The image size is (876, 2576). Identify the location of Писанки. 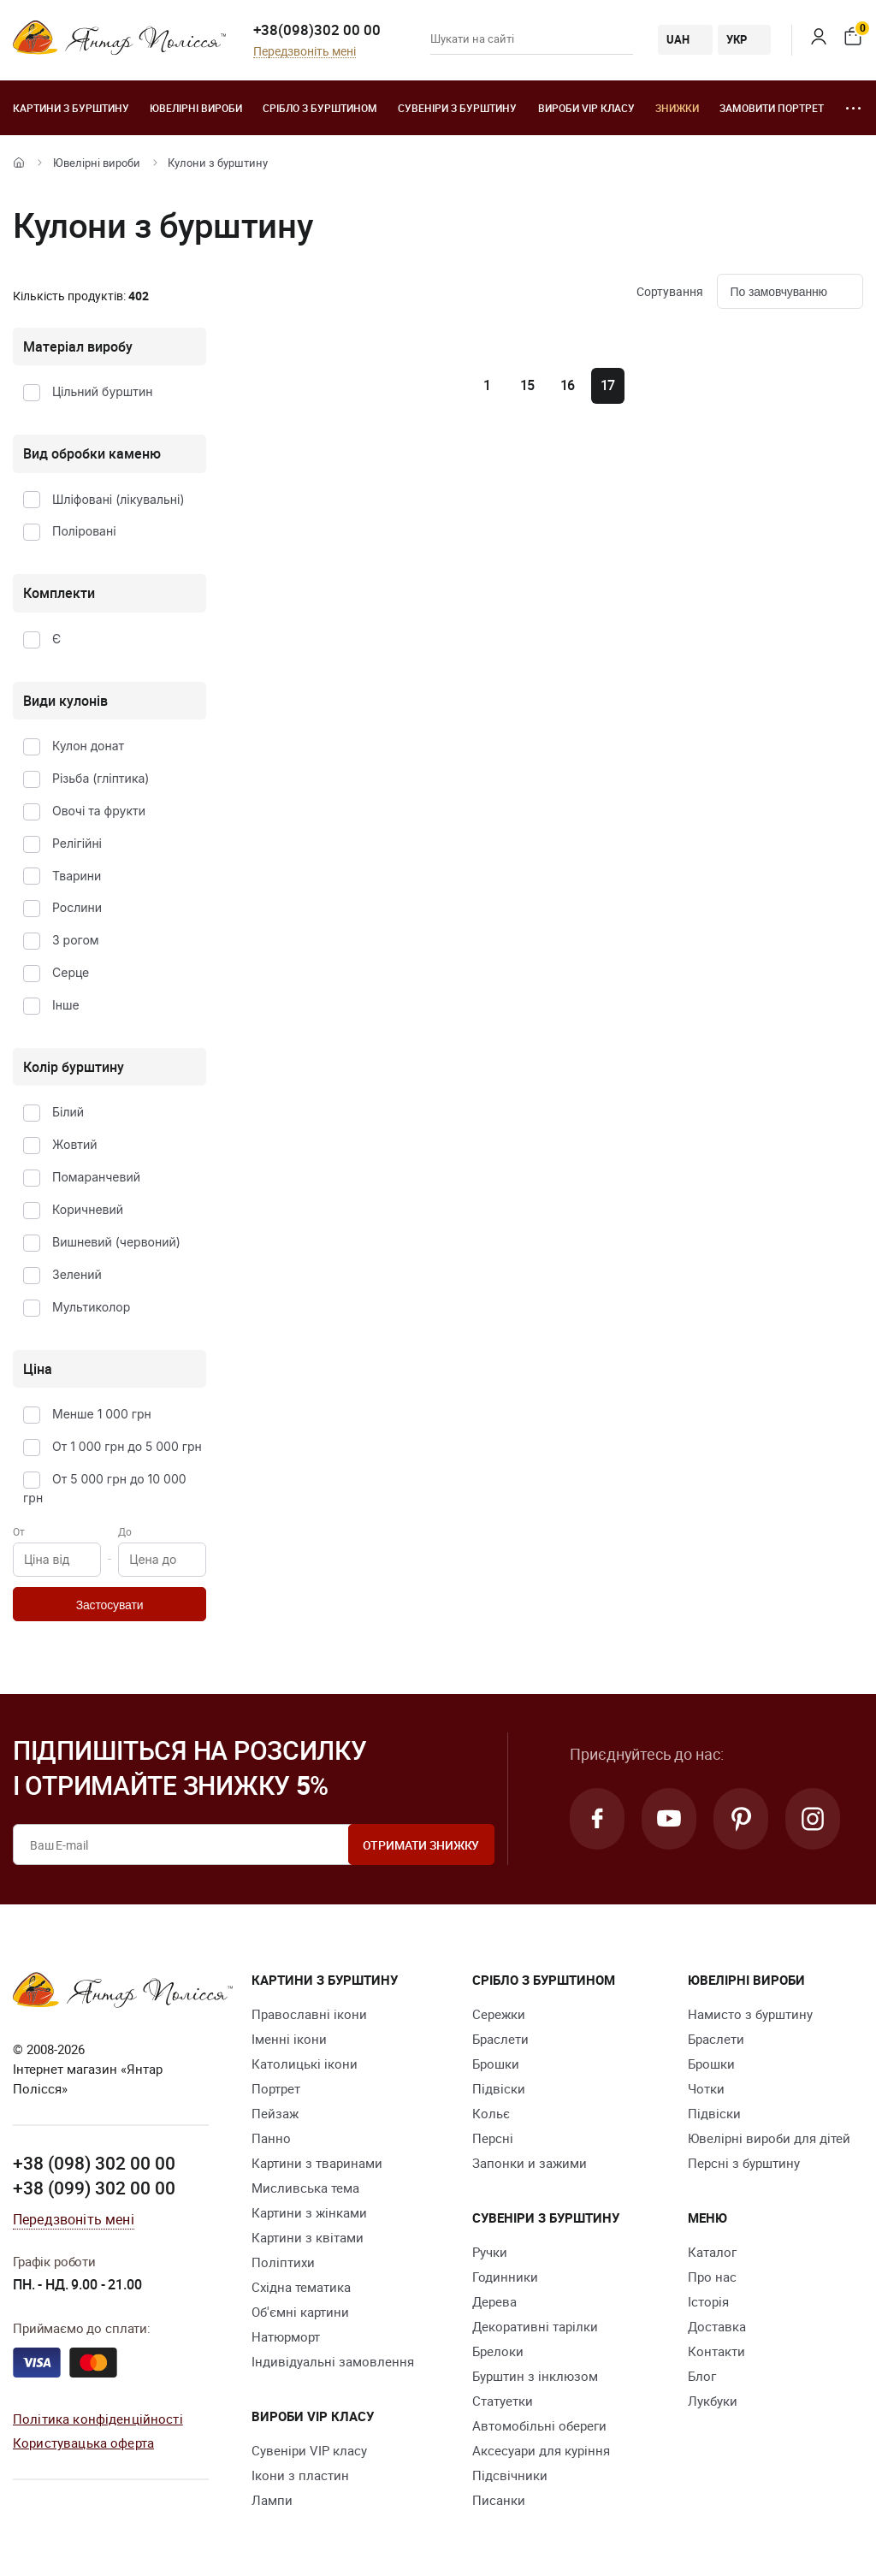
(498, 2499).